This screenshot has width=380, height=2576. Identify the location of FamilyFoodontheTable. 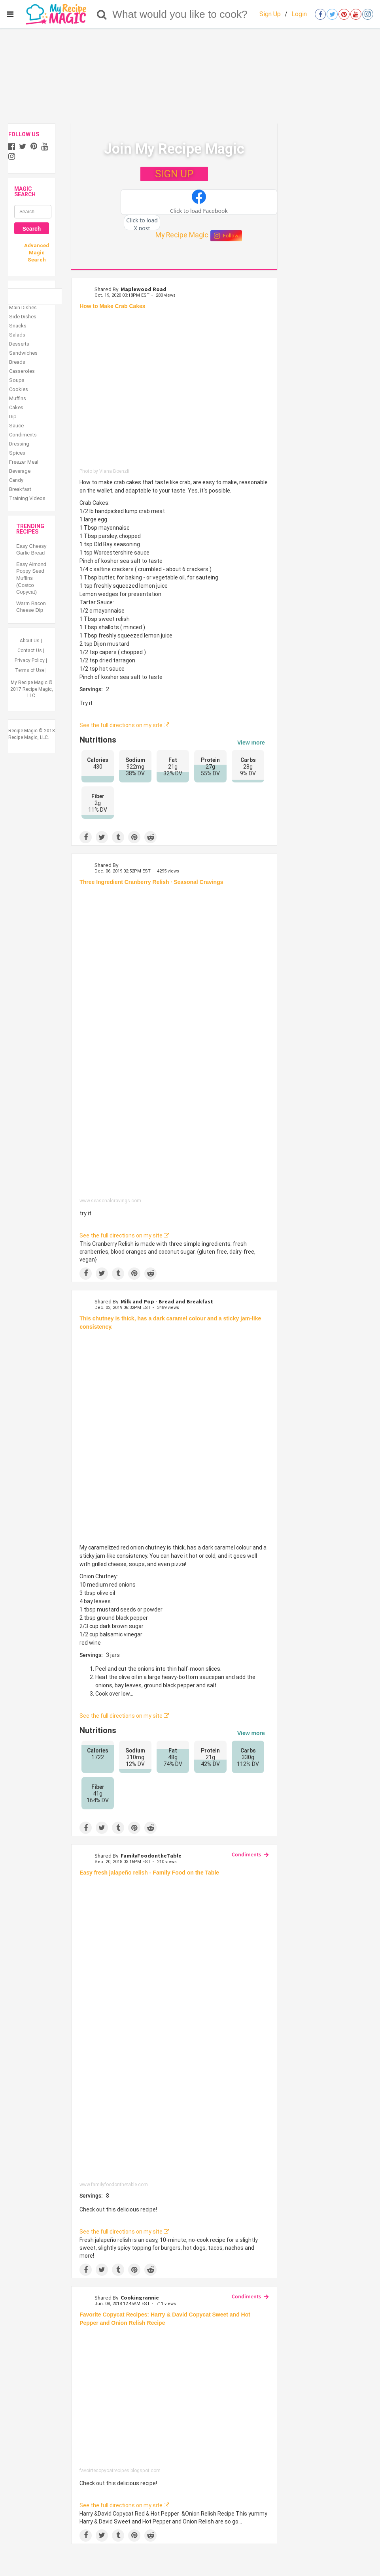
(151, 1855).